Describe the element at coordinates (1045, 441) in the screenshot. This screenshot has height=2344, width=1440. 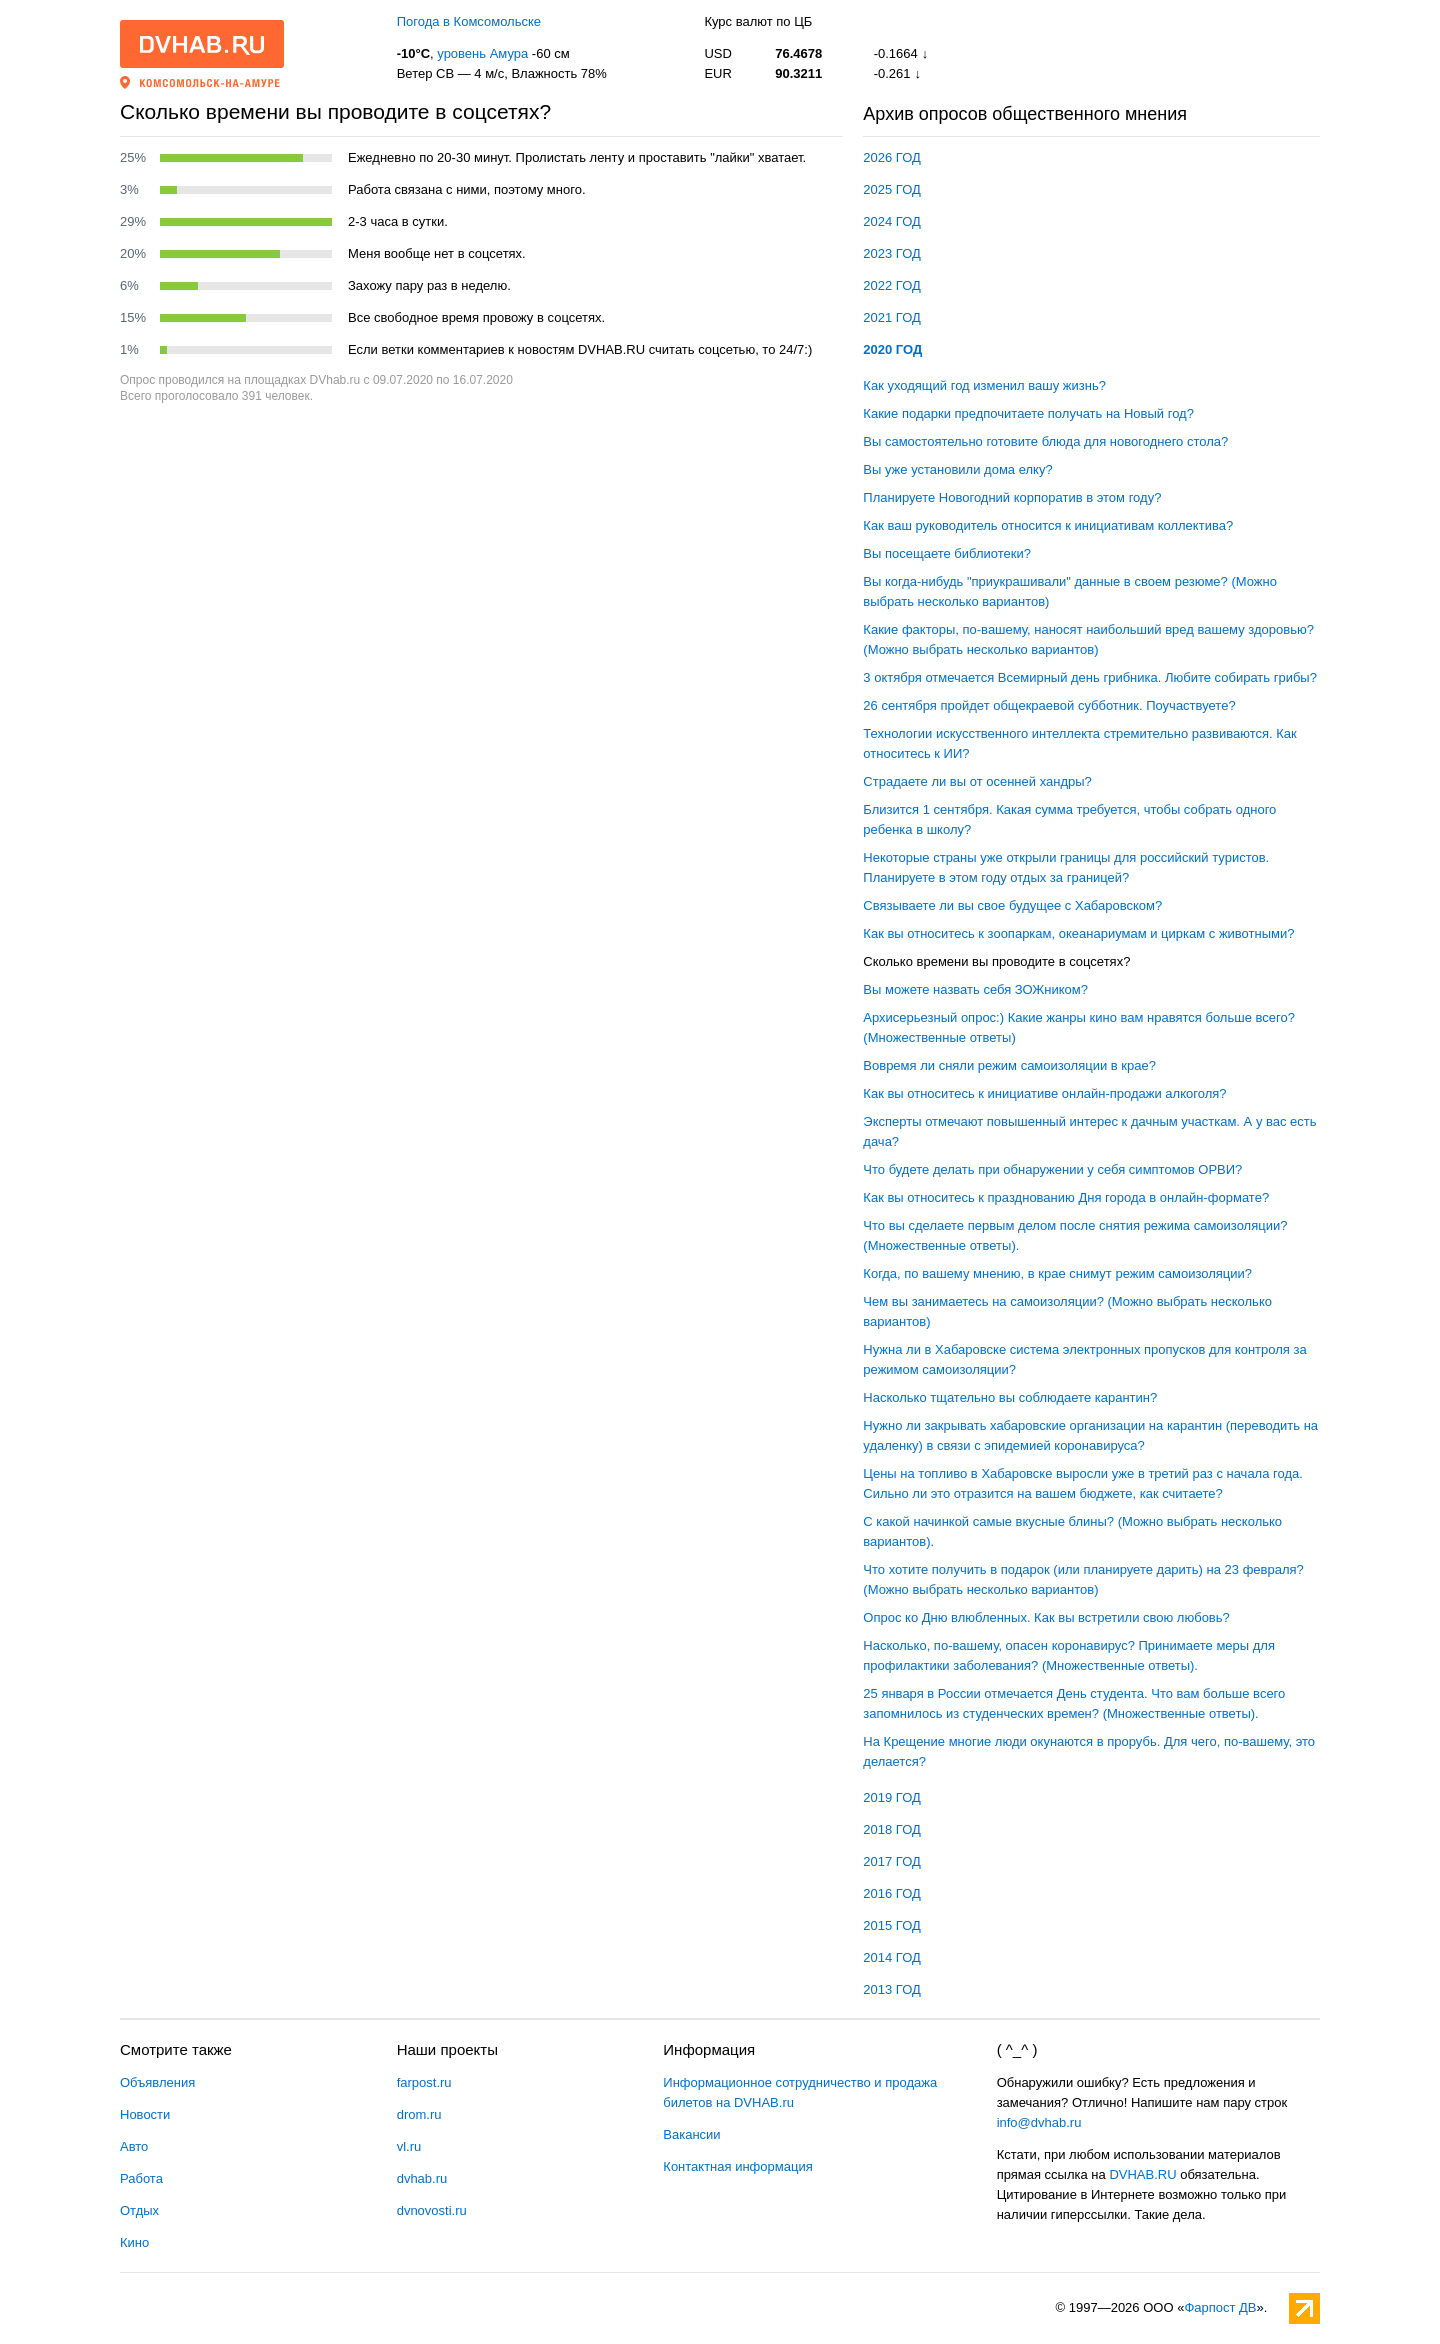
I see `Вы самостоятельно готовите блюда для новогоднего стола?` at that location.